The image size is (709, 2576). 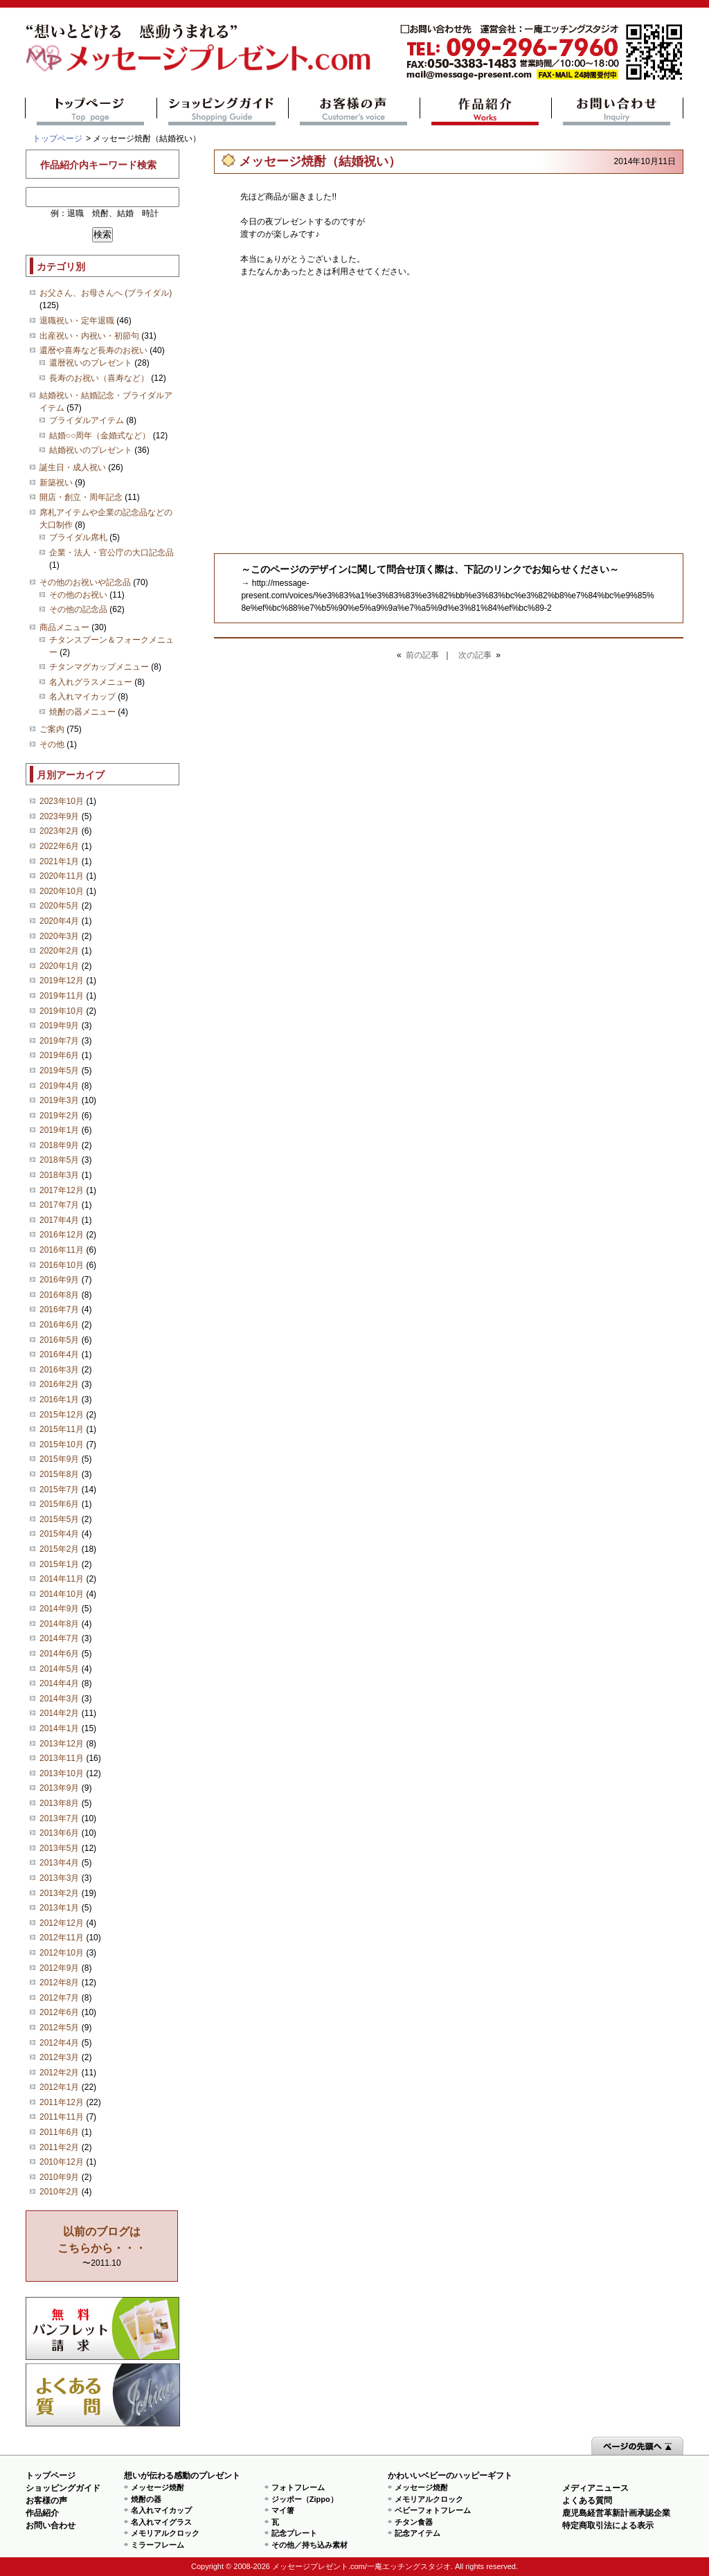 What do you see at coordinates (61, 2162) in the screenshot?
I see `2010年12月` at bounding box center [61, 2162].